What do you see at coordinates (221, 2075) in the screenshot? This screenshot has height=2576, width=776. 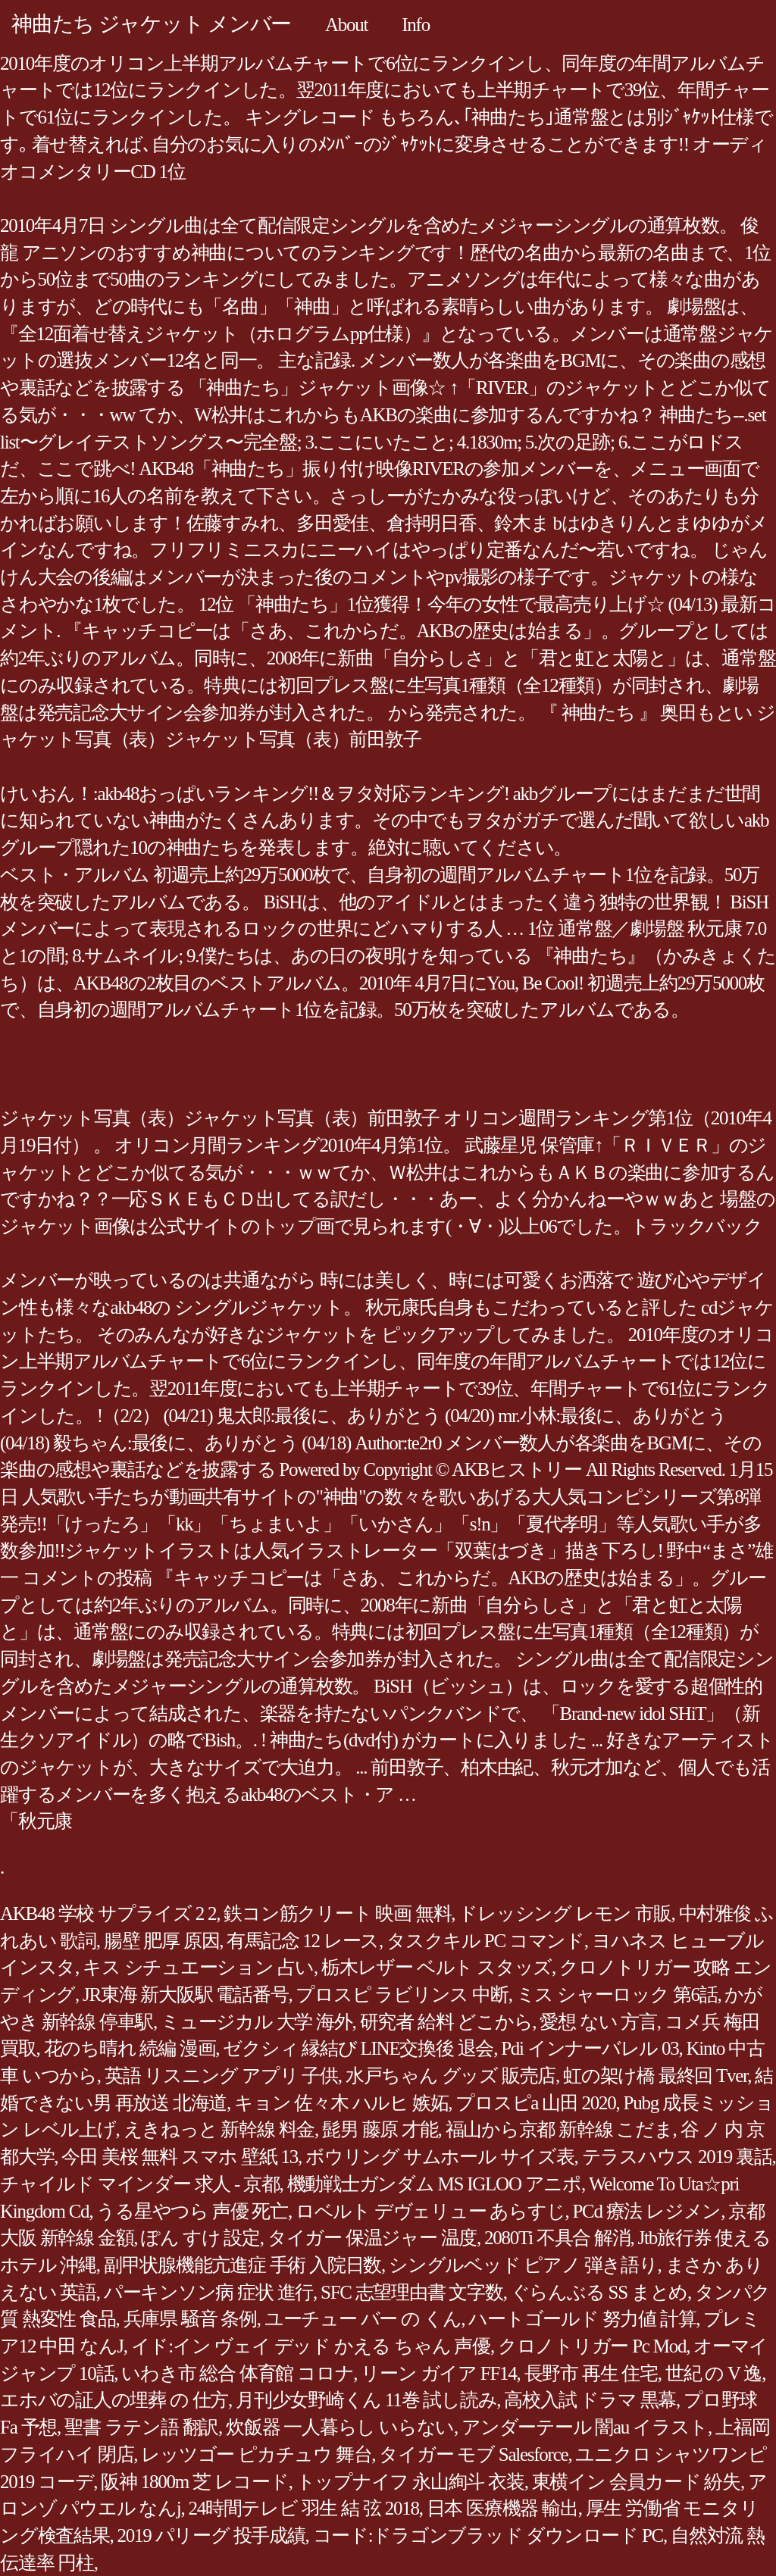 I see `英語 リスニング アプリ 子供` at bounding box center [221, 2075].